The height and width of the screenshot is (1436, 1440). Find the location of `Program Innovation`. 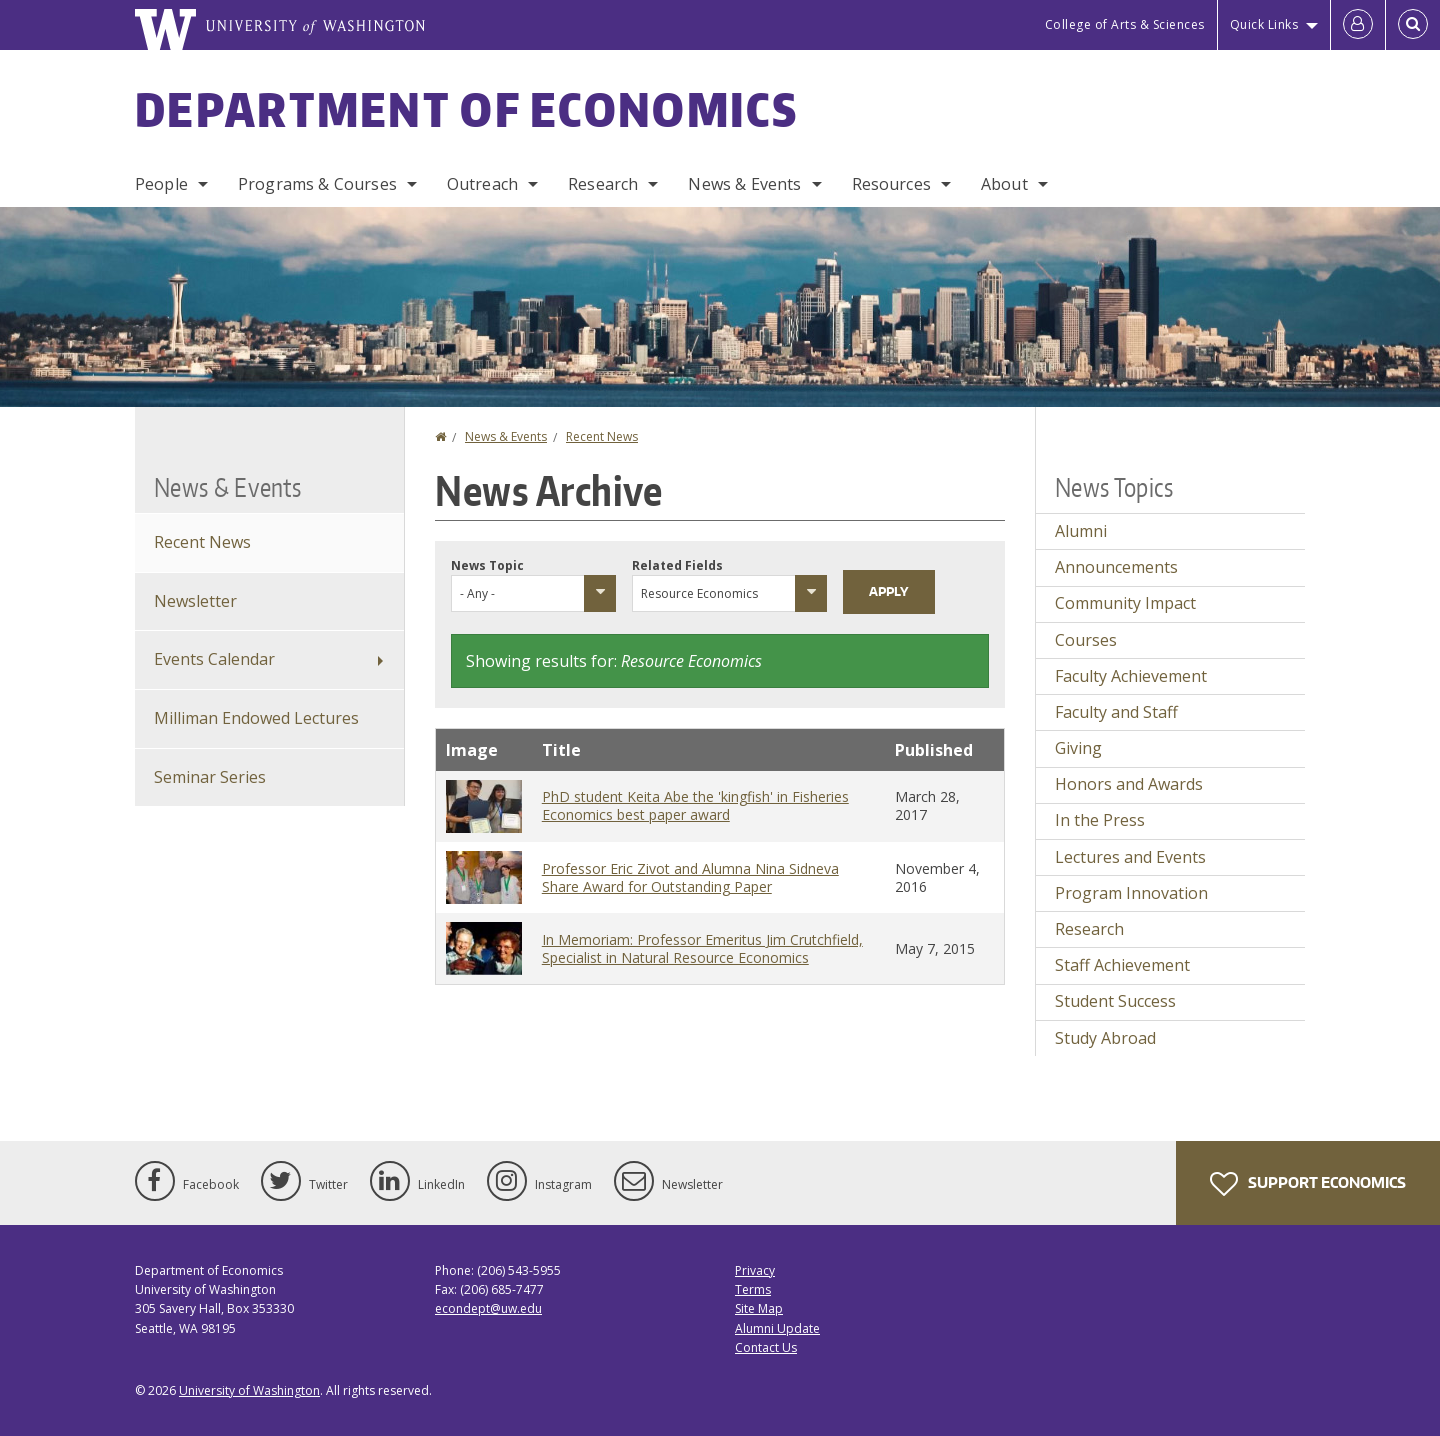

Program Innovation is located at coordinates (1131, 893).